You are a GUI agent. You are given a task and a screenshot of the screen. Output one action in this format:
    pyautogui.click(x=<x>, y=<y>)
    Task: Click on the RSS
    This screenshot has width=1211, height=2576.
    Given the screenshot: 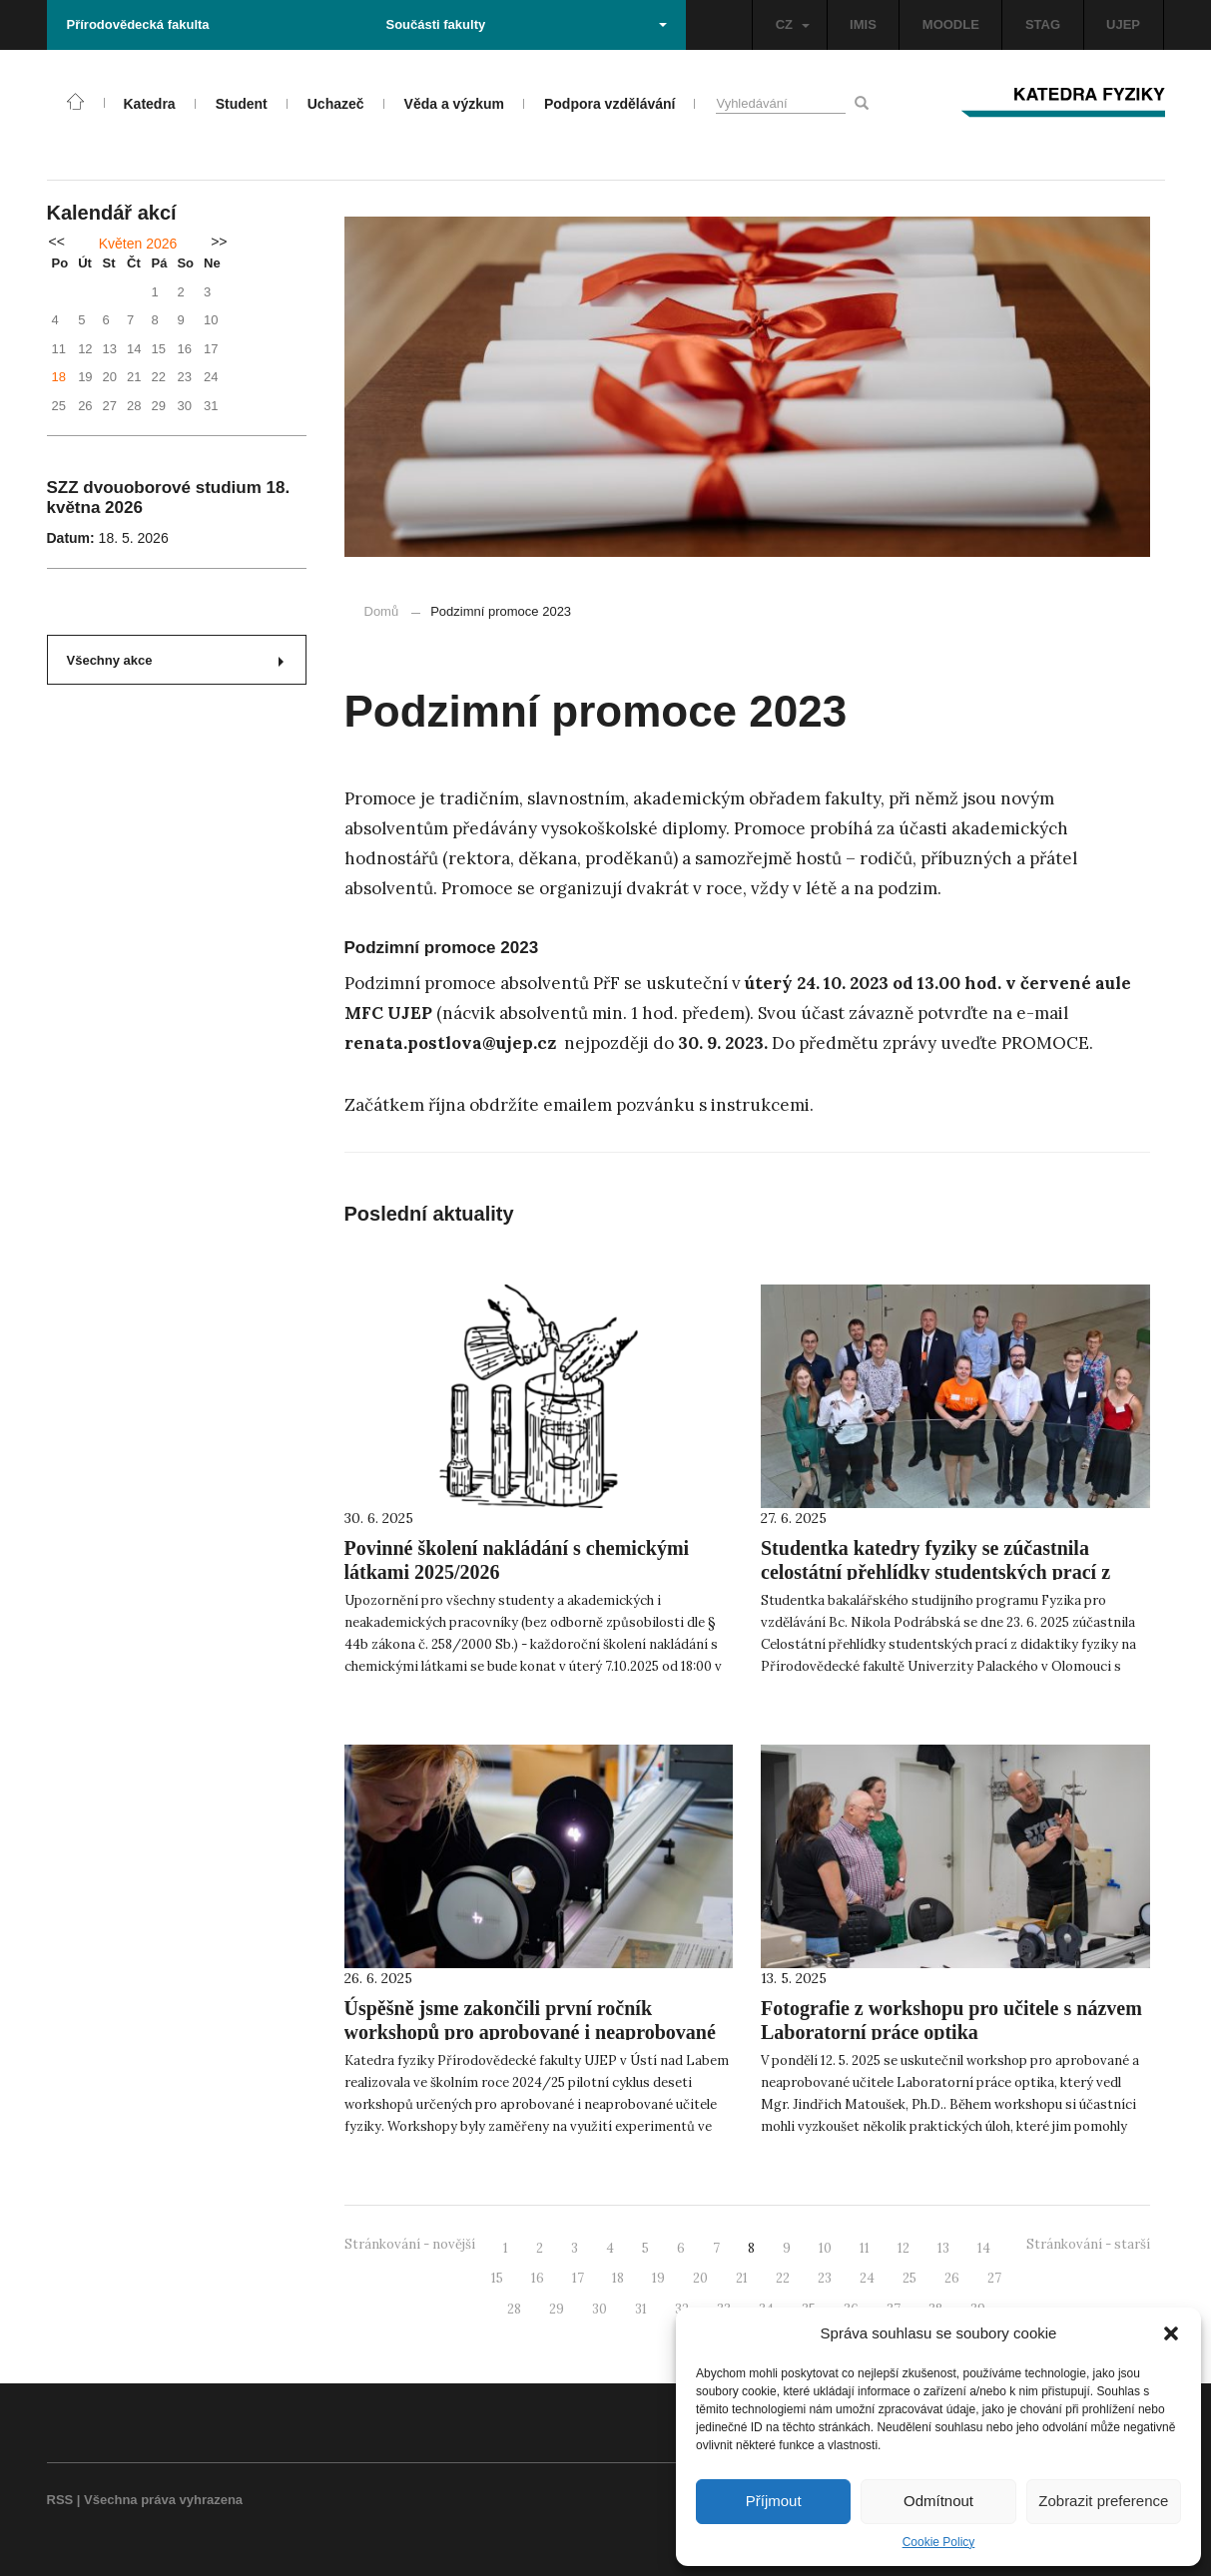 What is the action you would take?
    pyautogui.click(x=60, y=2499)
    